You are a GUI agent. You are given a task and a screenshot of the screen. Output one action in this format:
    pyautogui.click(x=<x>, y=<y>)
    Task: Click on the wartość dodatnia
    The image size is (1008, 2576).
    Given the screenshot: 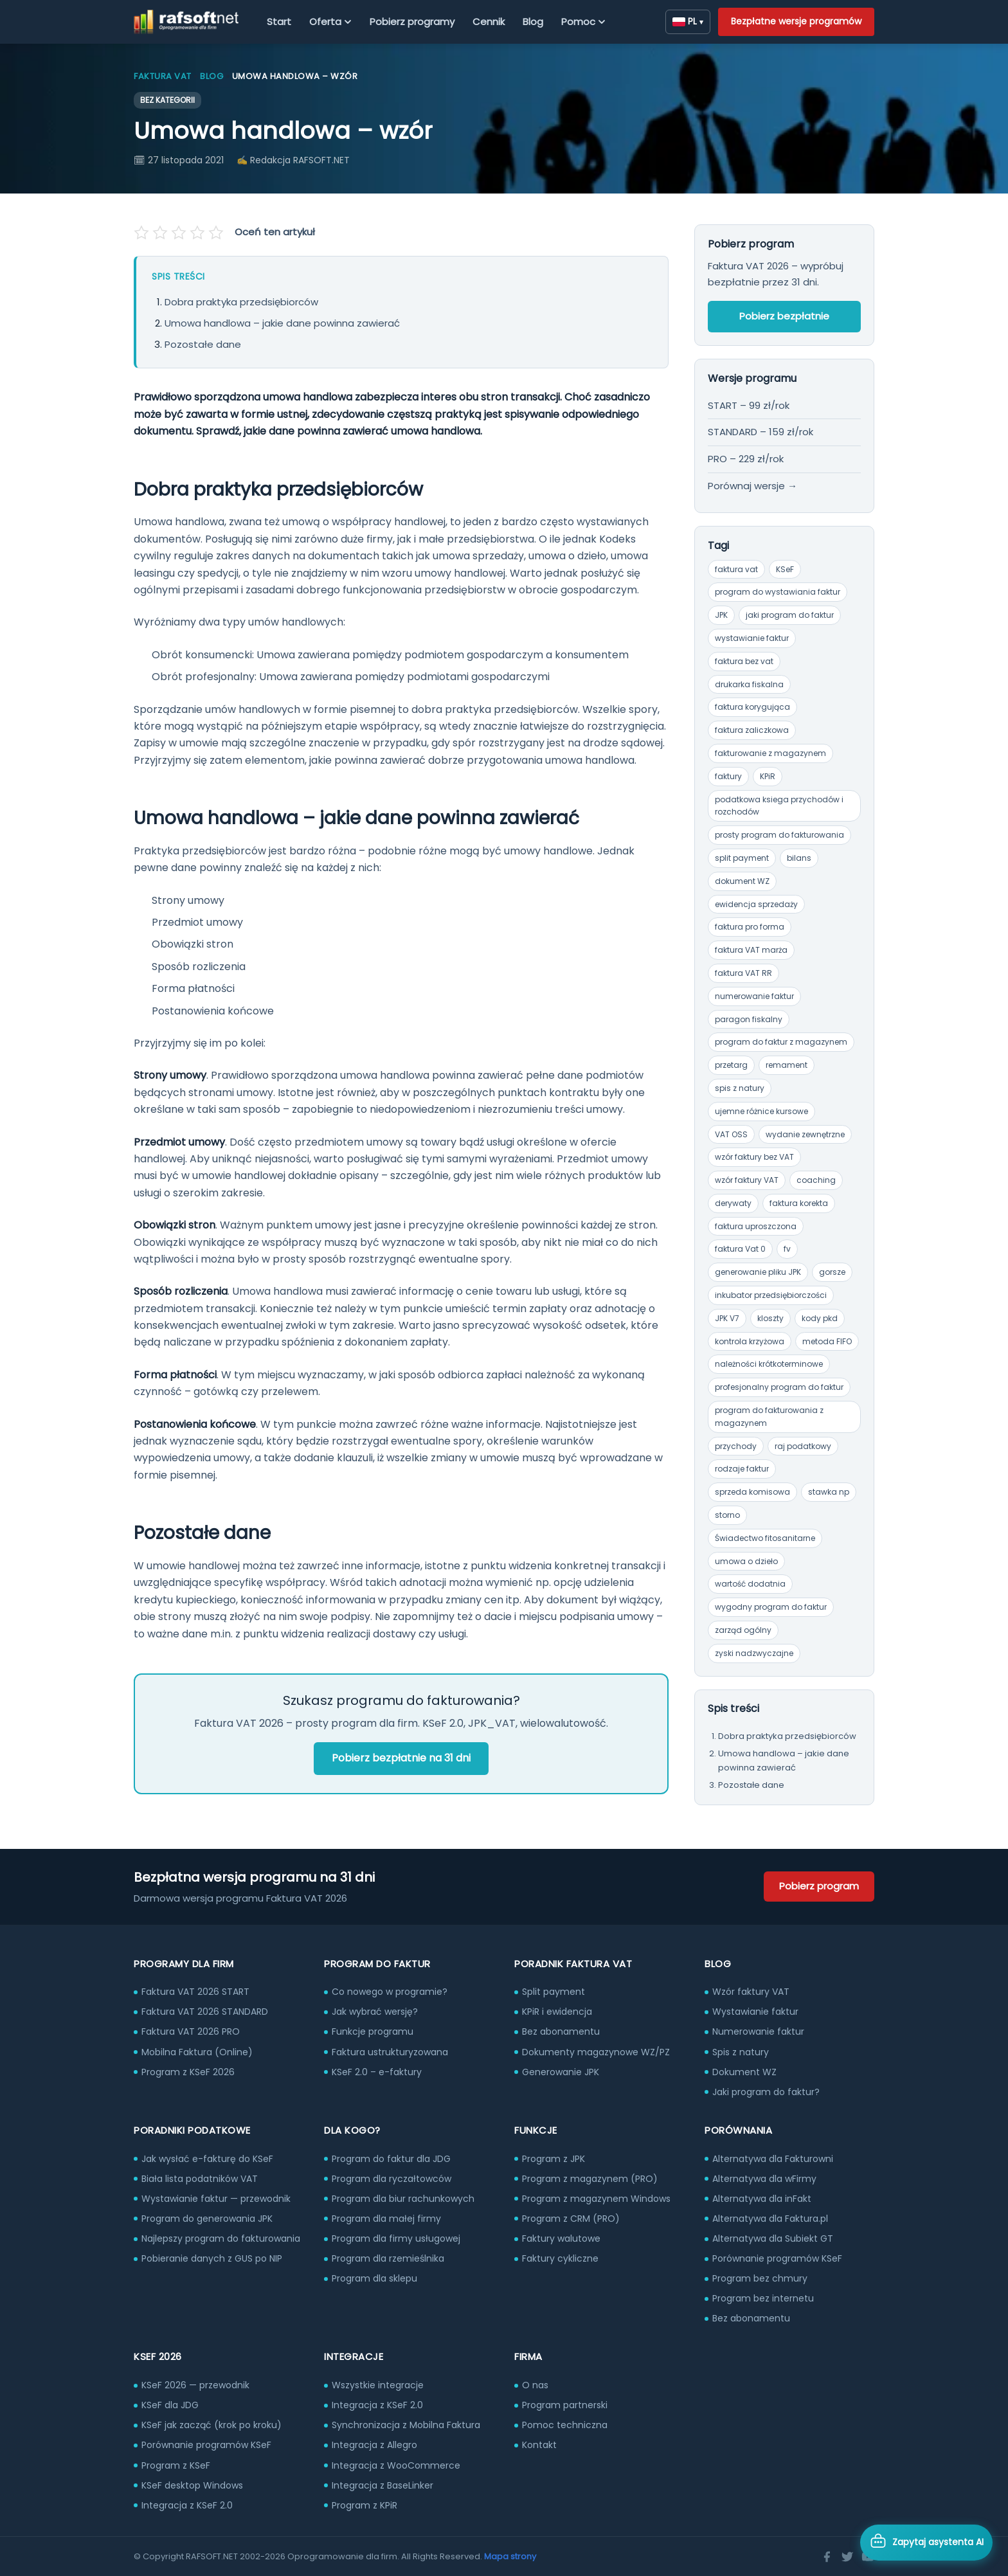 What is the action you would take?
    pyautogui.click(x=750, y=1583)
    